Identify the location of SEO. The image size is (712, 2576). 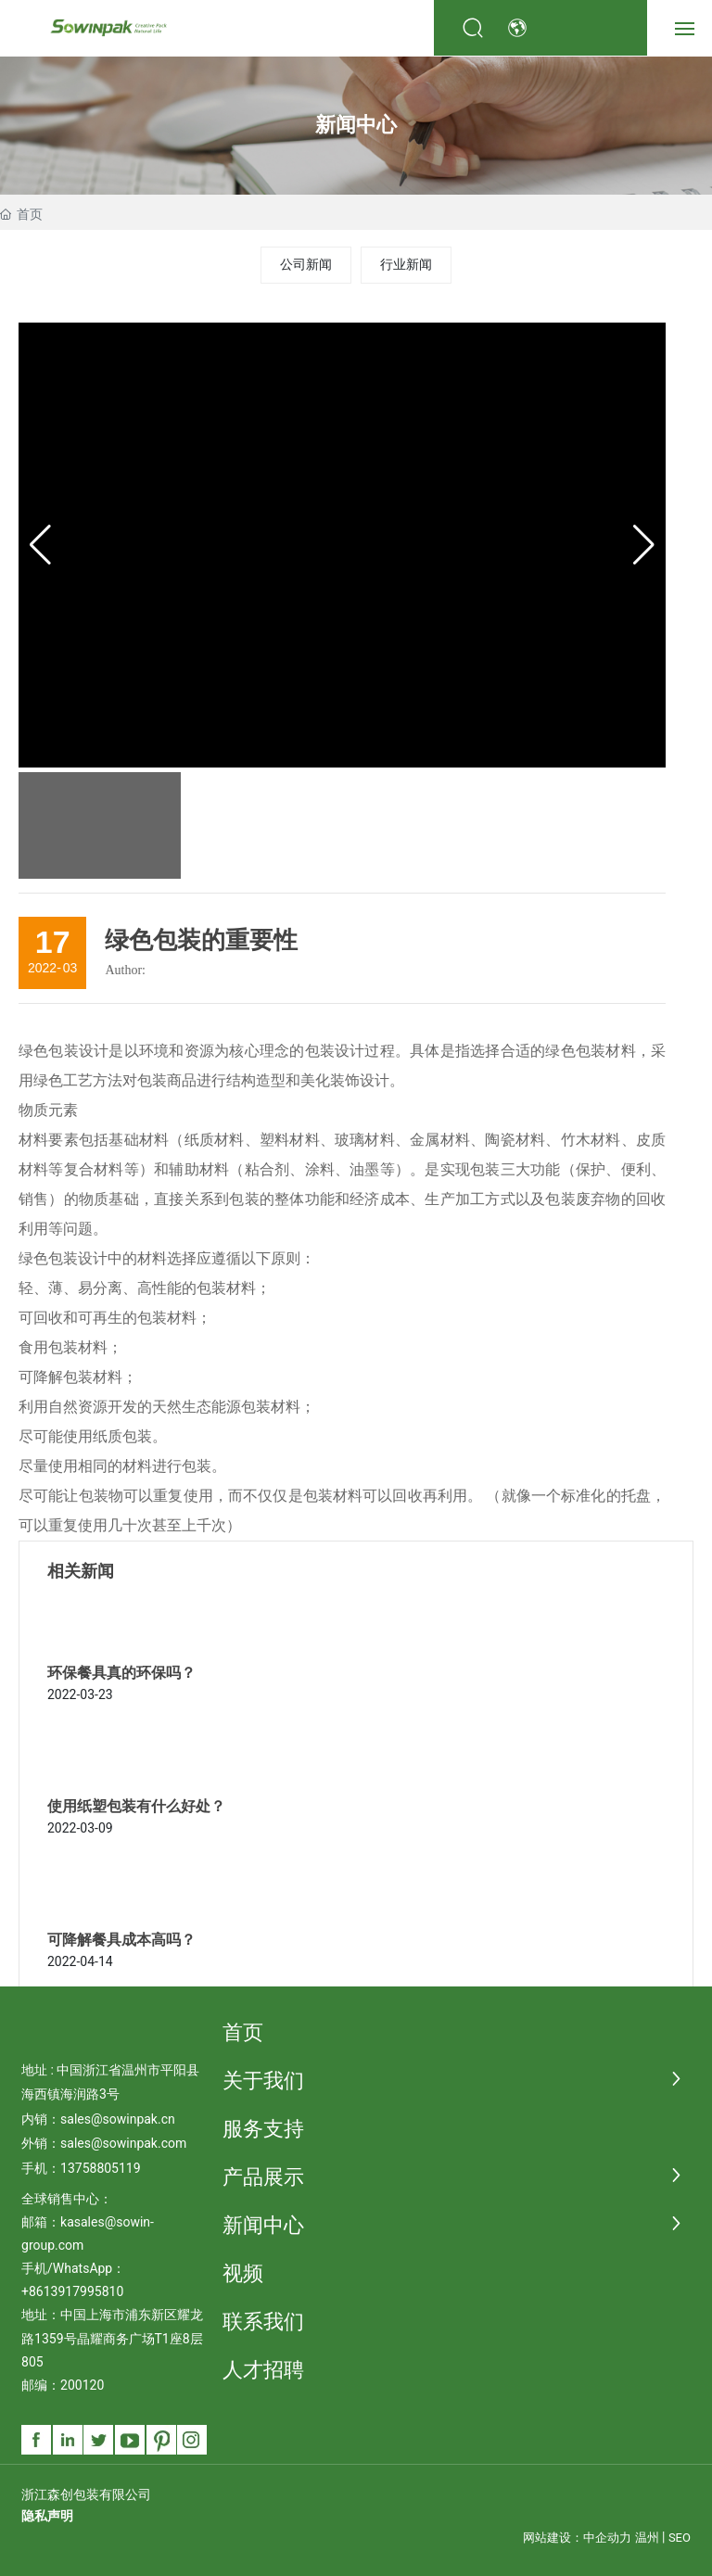
(679, 2537).